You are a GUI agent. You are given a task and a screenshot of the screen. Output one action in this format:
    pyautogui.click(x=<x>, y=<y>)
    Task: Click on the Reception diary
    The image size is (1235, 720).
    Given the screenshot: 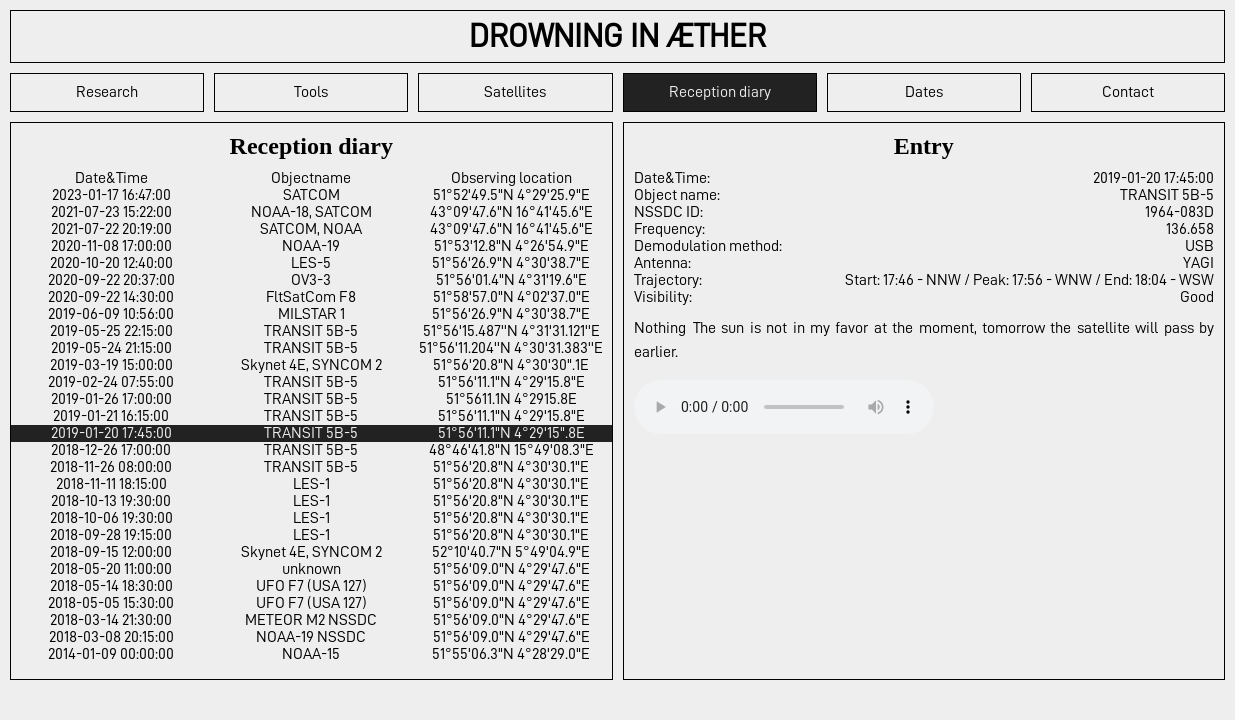 What is the action you would take?
    pyautogui.click(x=720, y=92)
    